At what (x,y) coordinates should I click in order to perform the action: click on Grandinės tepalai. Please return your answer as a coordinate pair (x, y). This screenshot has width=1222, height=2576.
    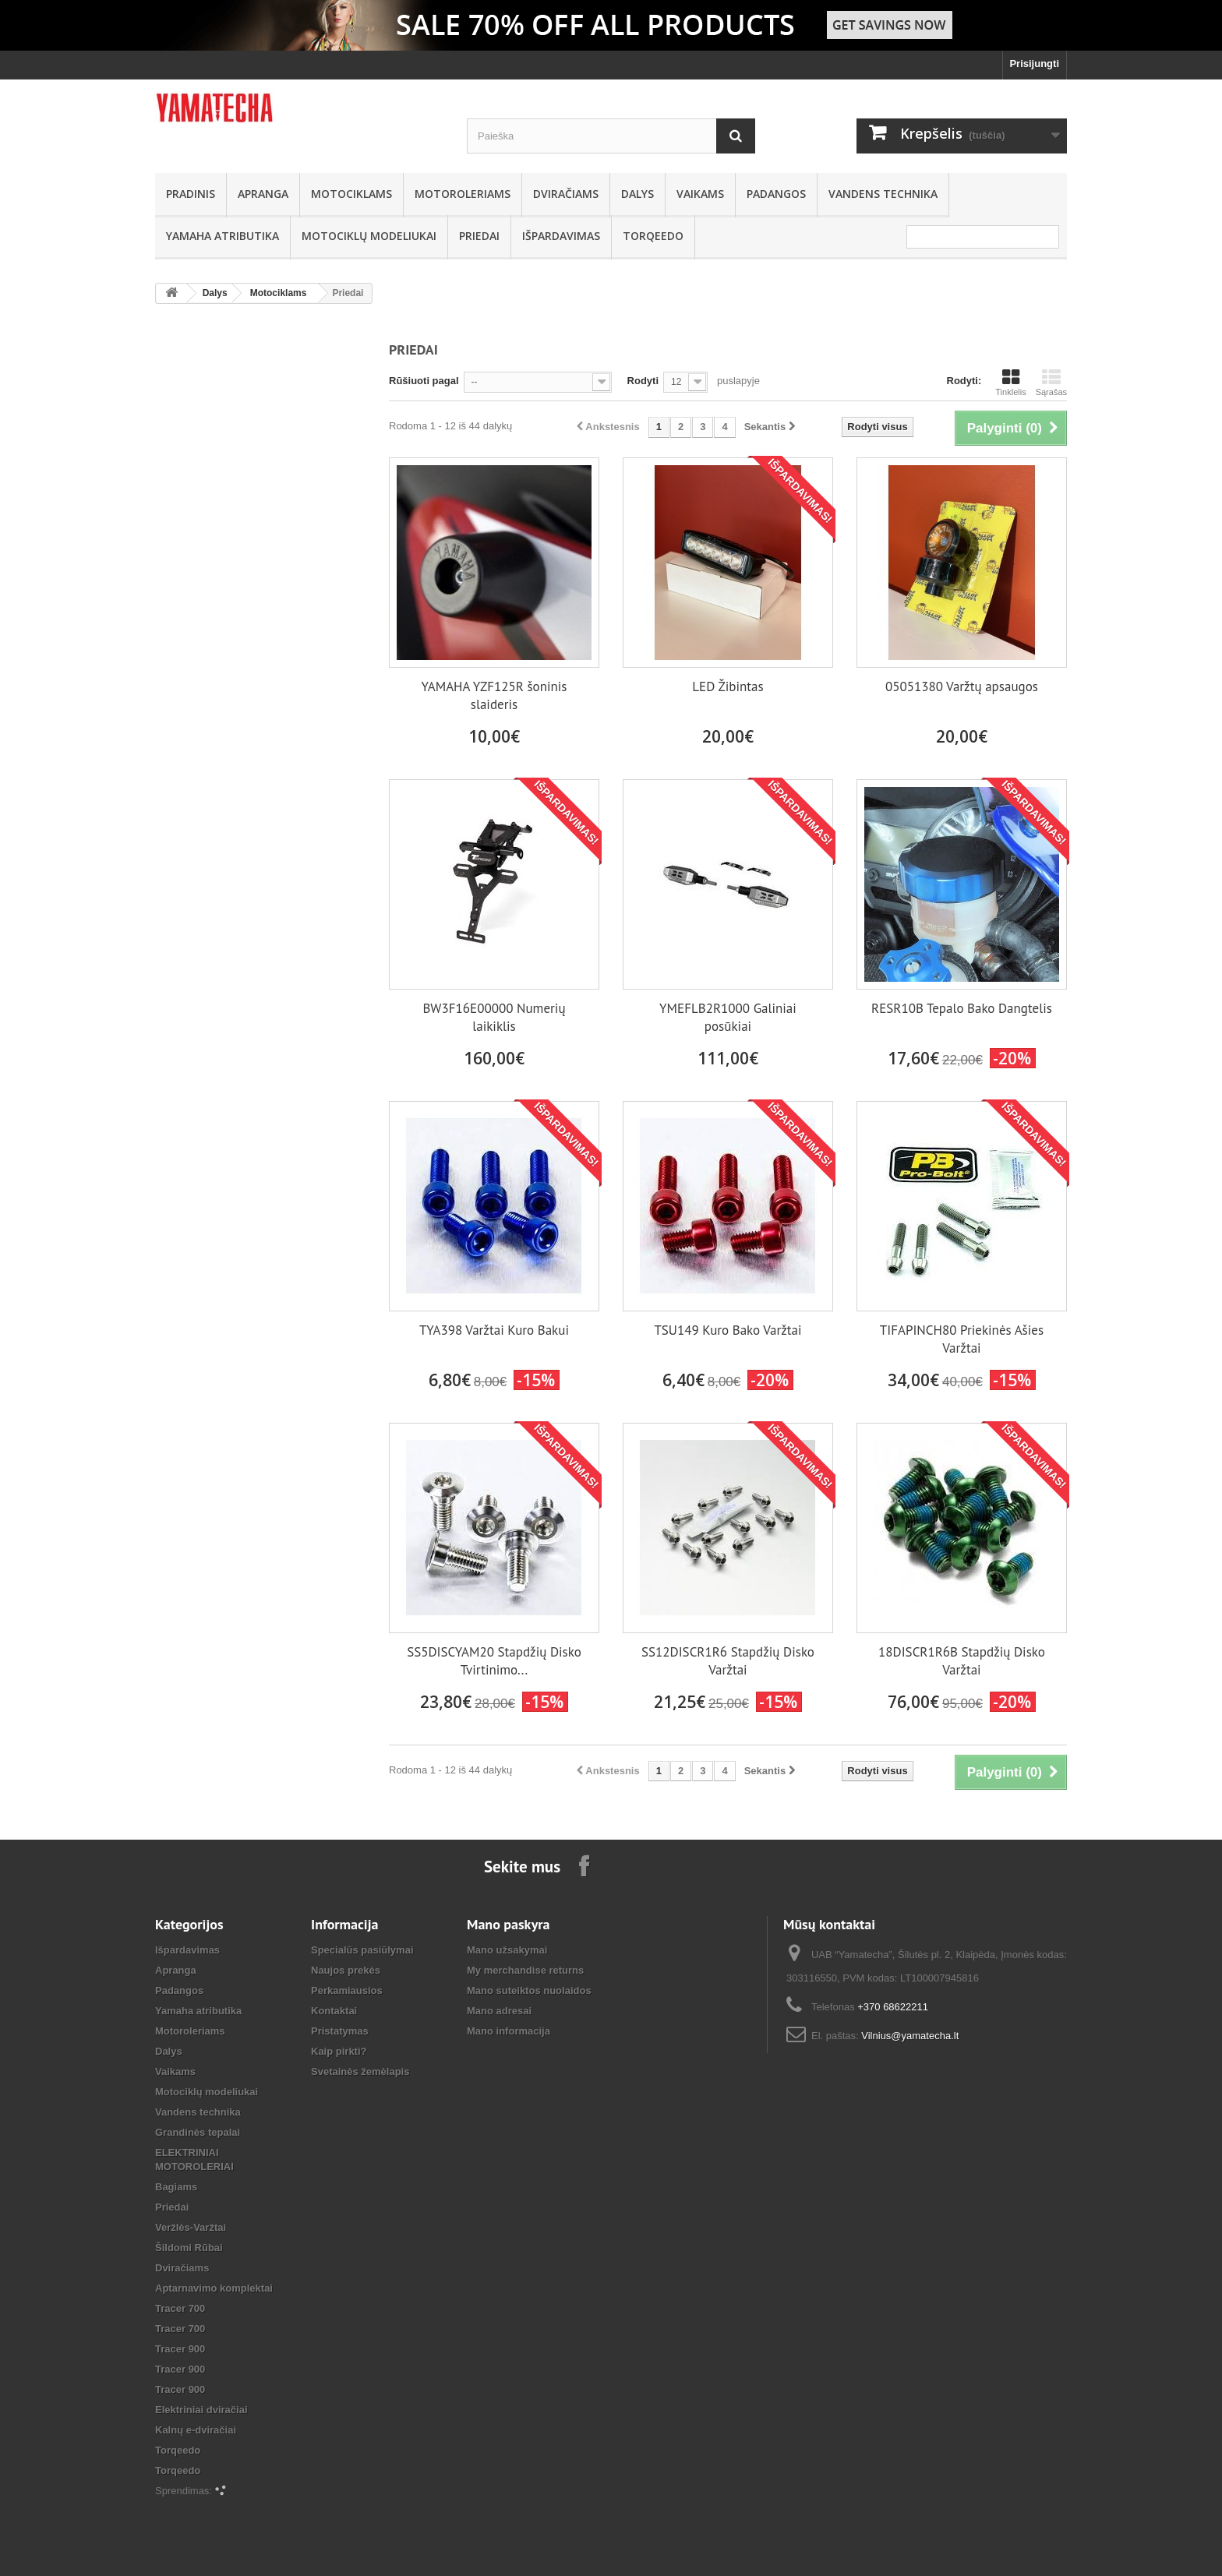
    Looking at the image, I should click on (197, 2132).